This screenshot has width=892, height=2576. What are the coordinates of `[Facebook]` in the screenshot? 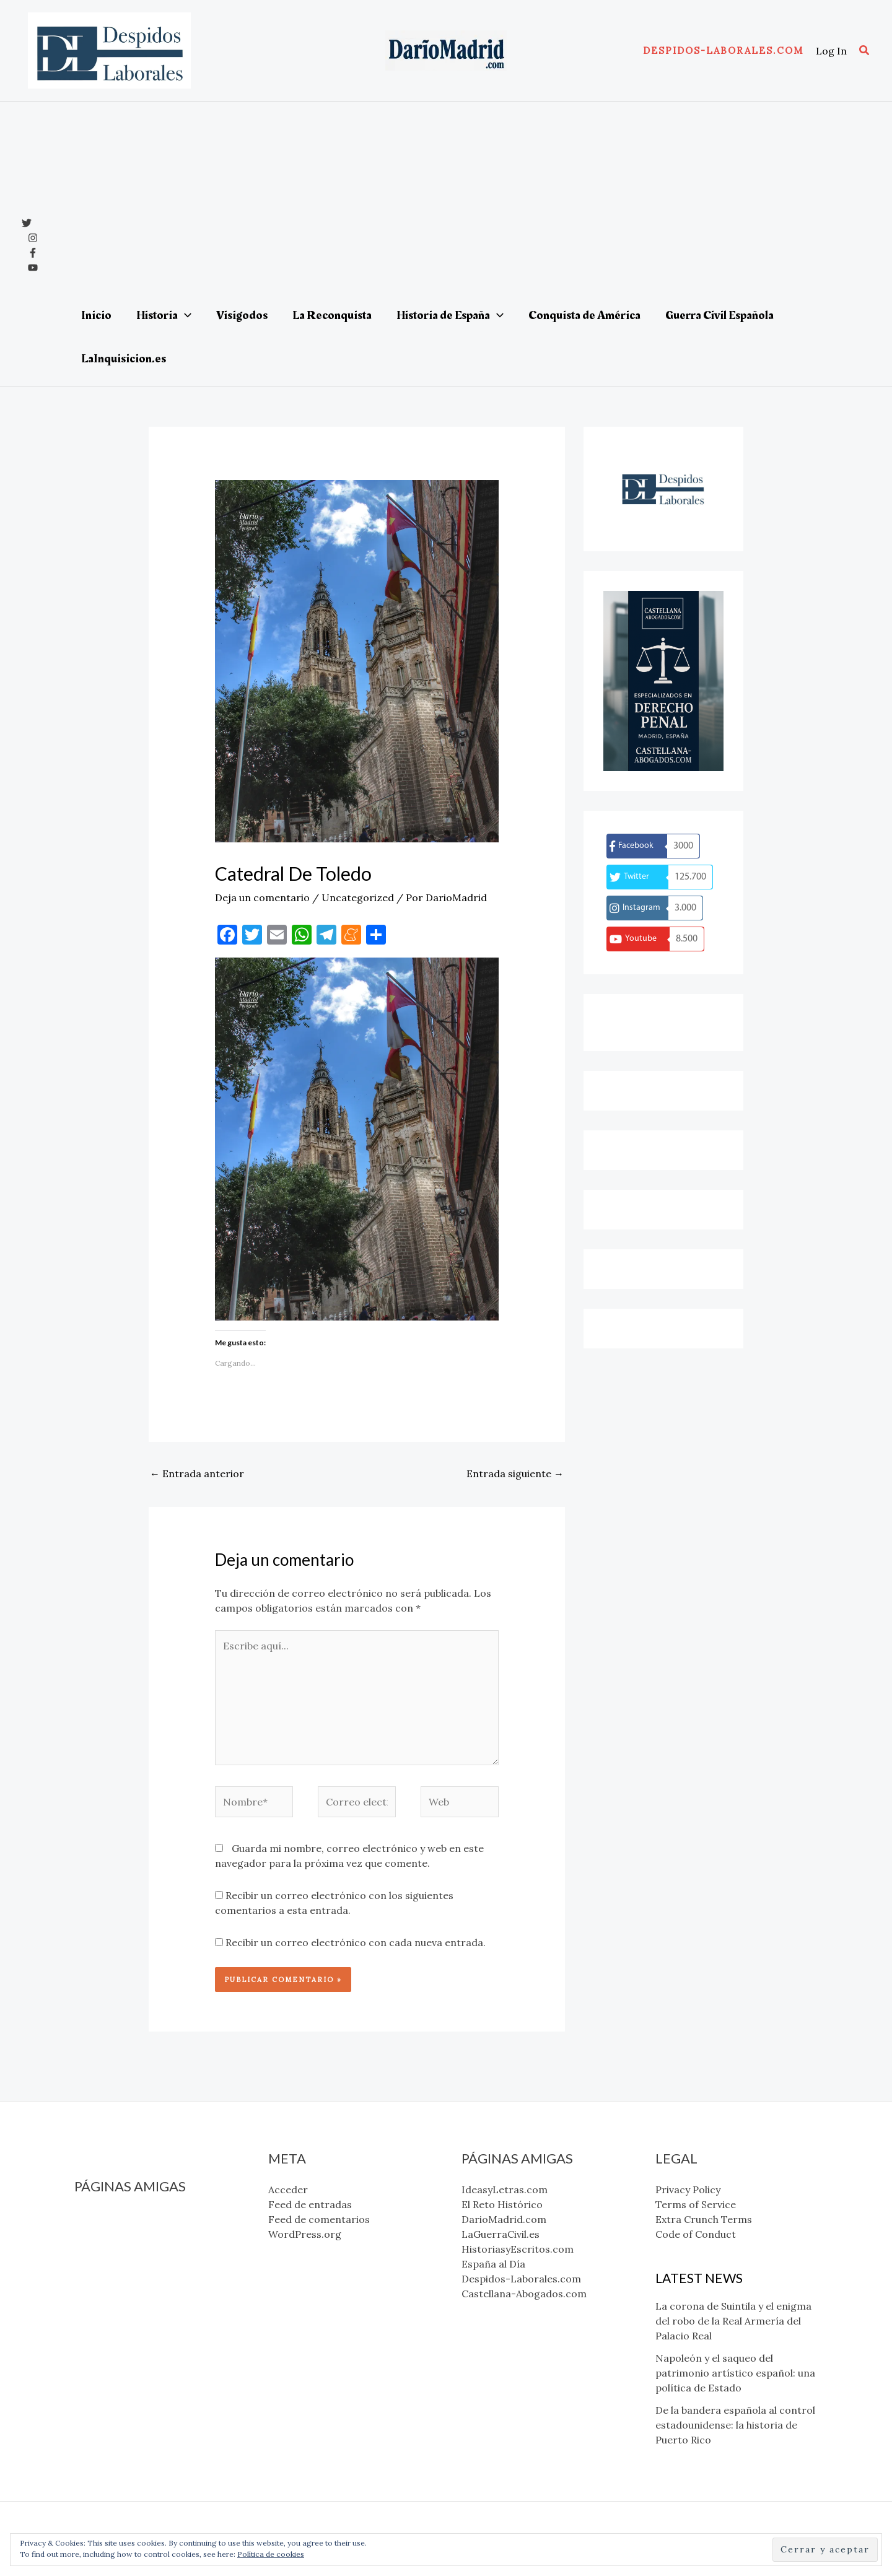 It's located at (33, 253).